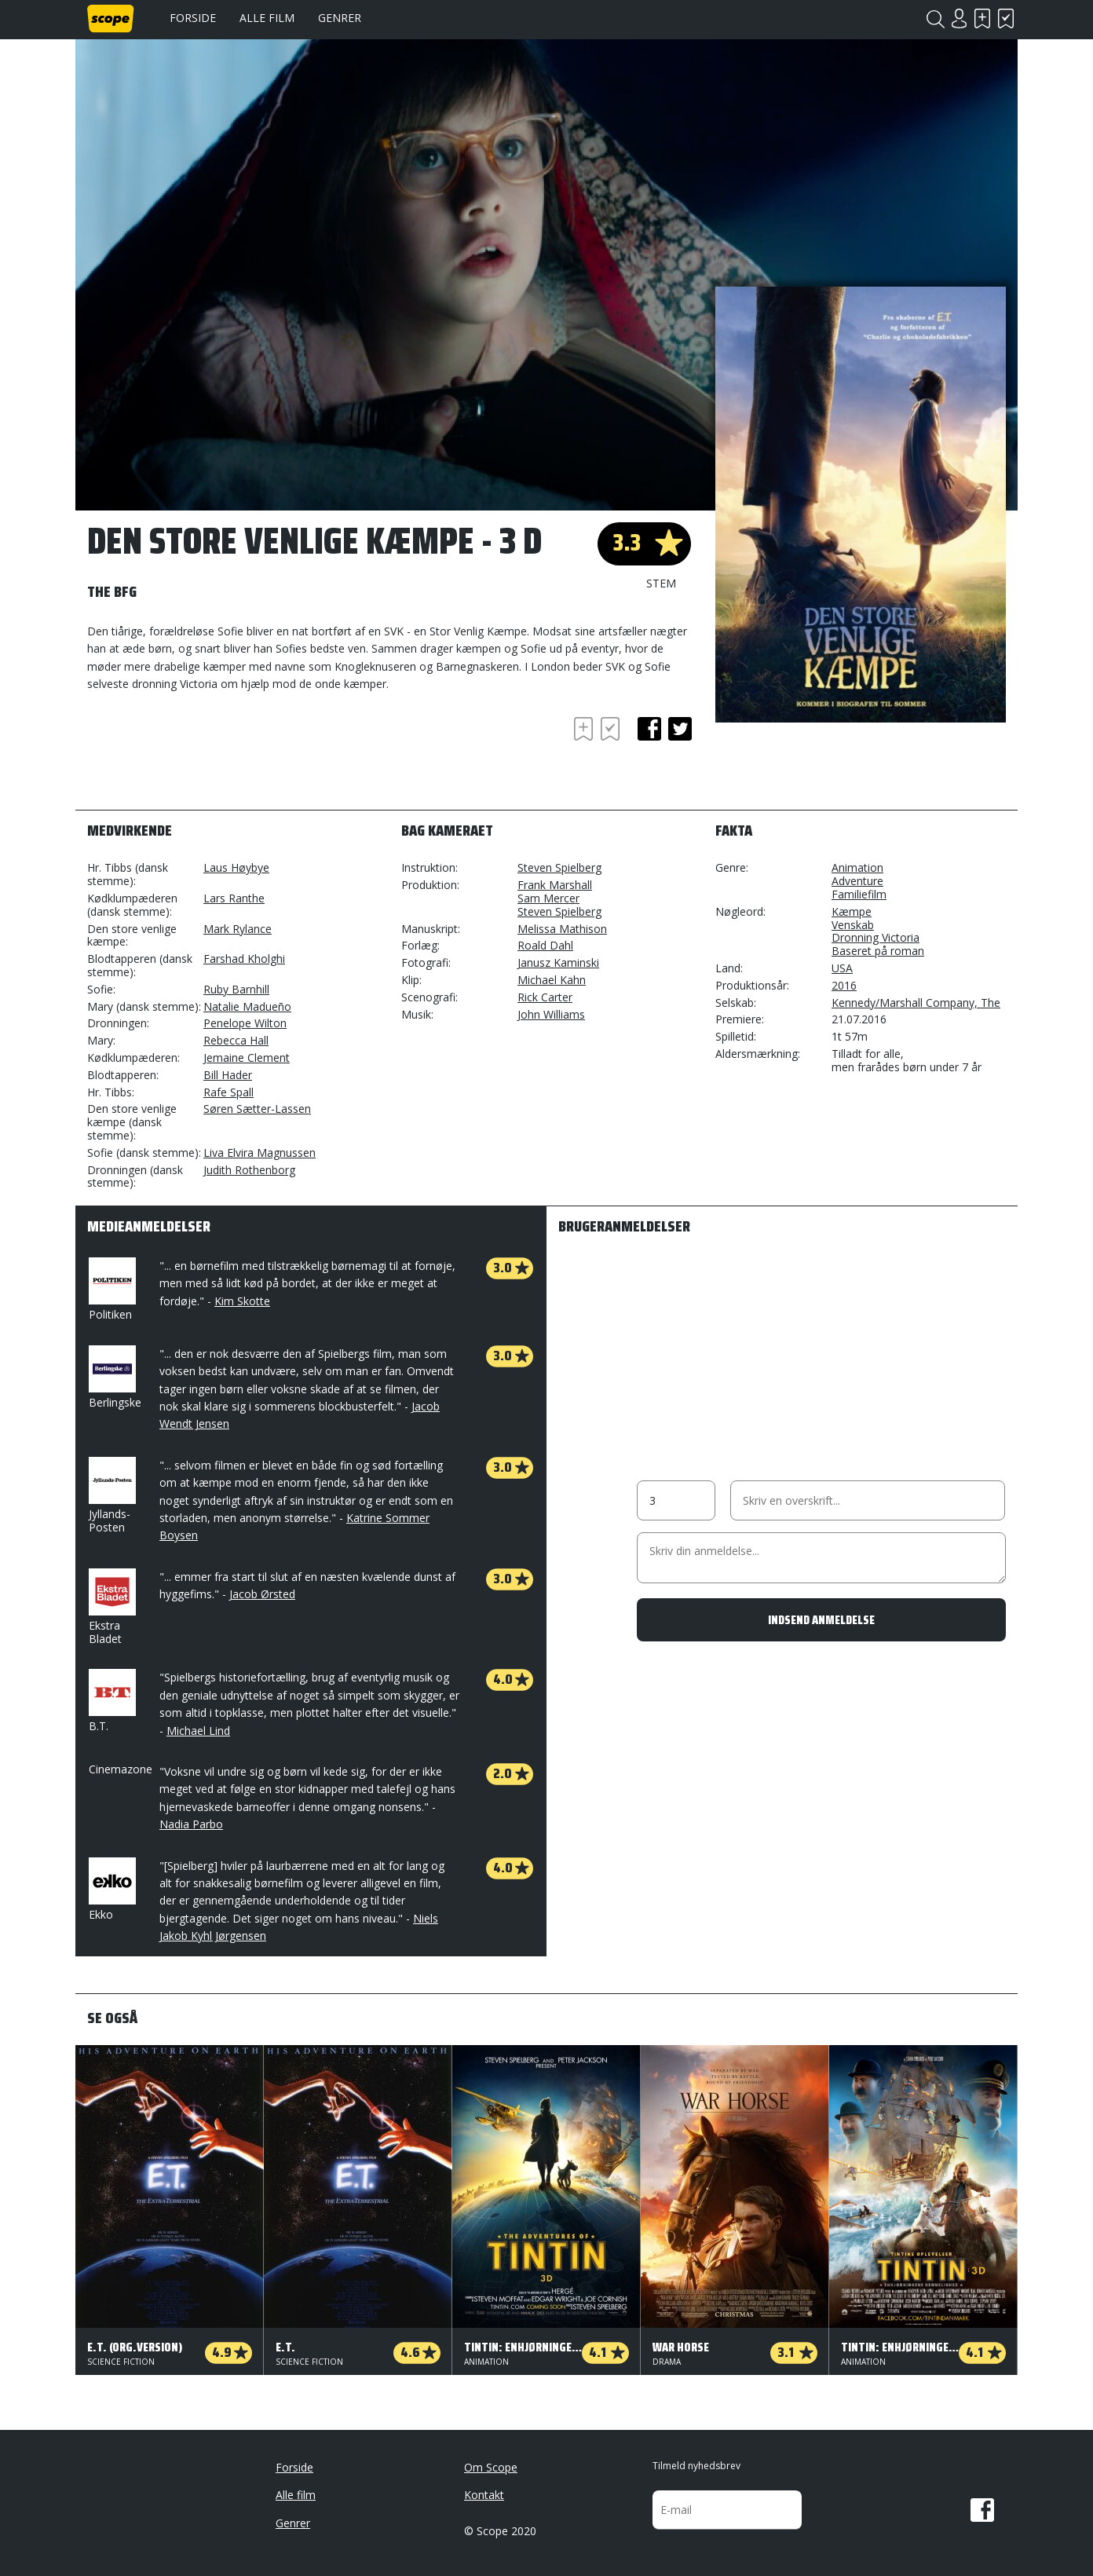 The width and height of the screenshot is (1093, 2576). I want to click on Michael Lind, so click(198, 1730).